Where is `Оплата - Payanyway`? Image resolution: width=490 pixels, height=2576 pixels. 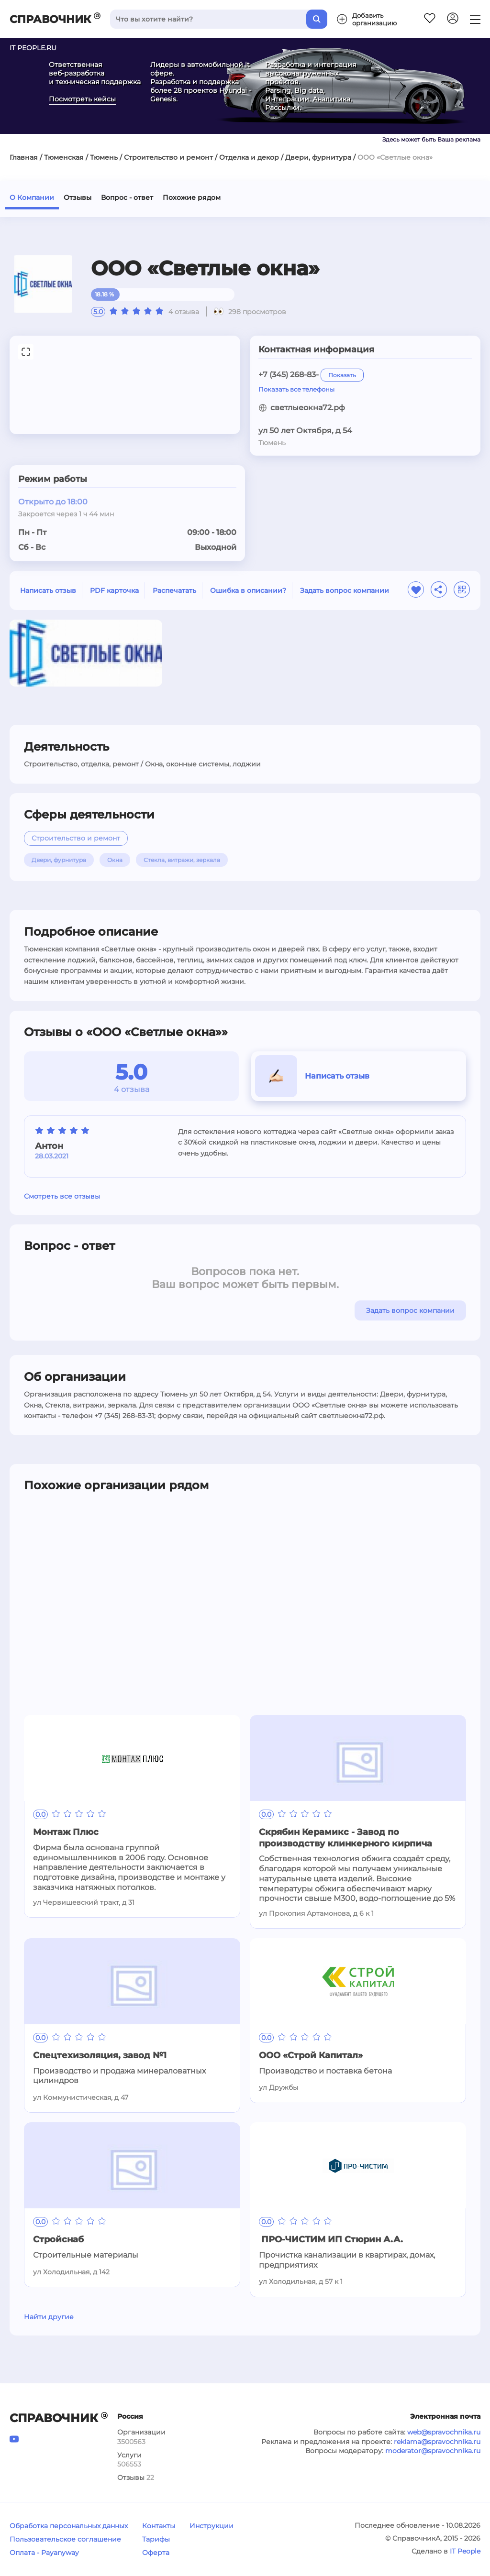 Оплата - Payanyway is located at coordinates (44, 2552).